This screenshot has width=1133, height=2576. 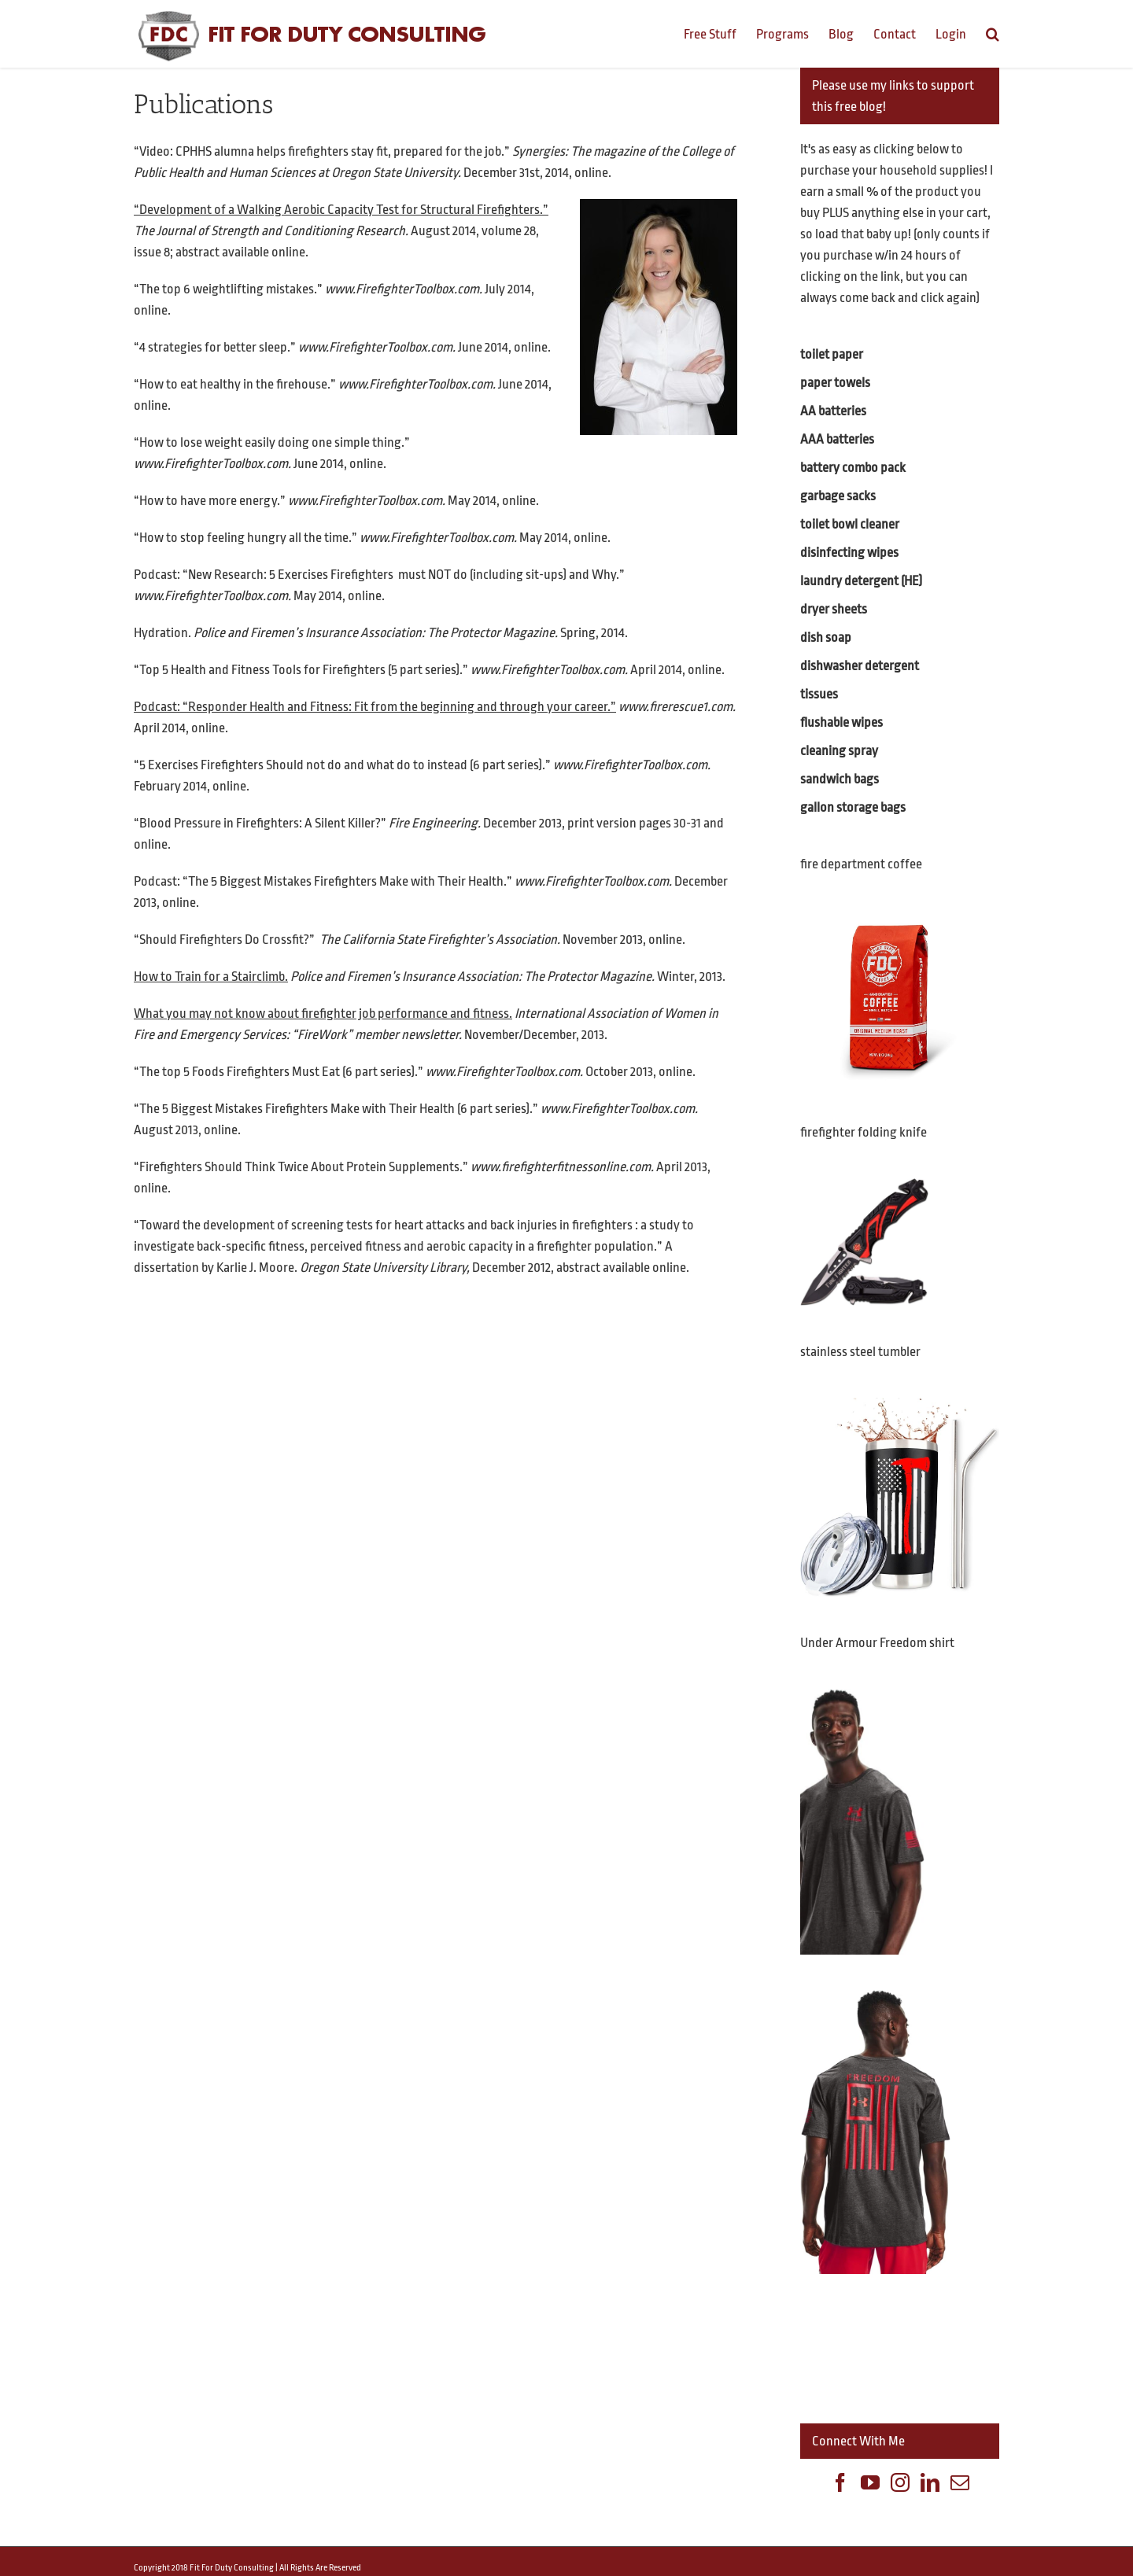 I want to click on “Top 5 Health and Fitness Tools for Firefighters (5 part series).”, so click(x=301, y=669).